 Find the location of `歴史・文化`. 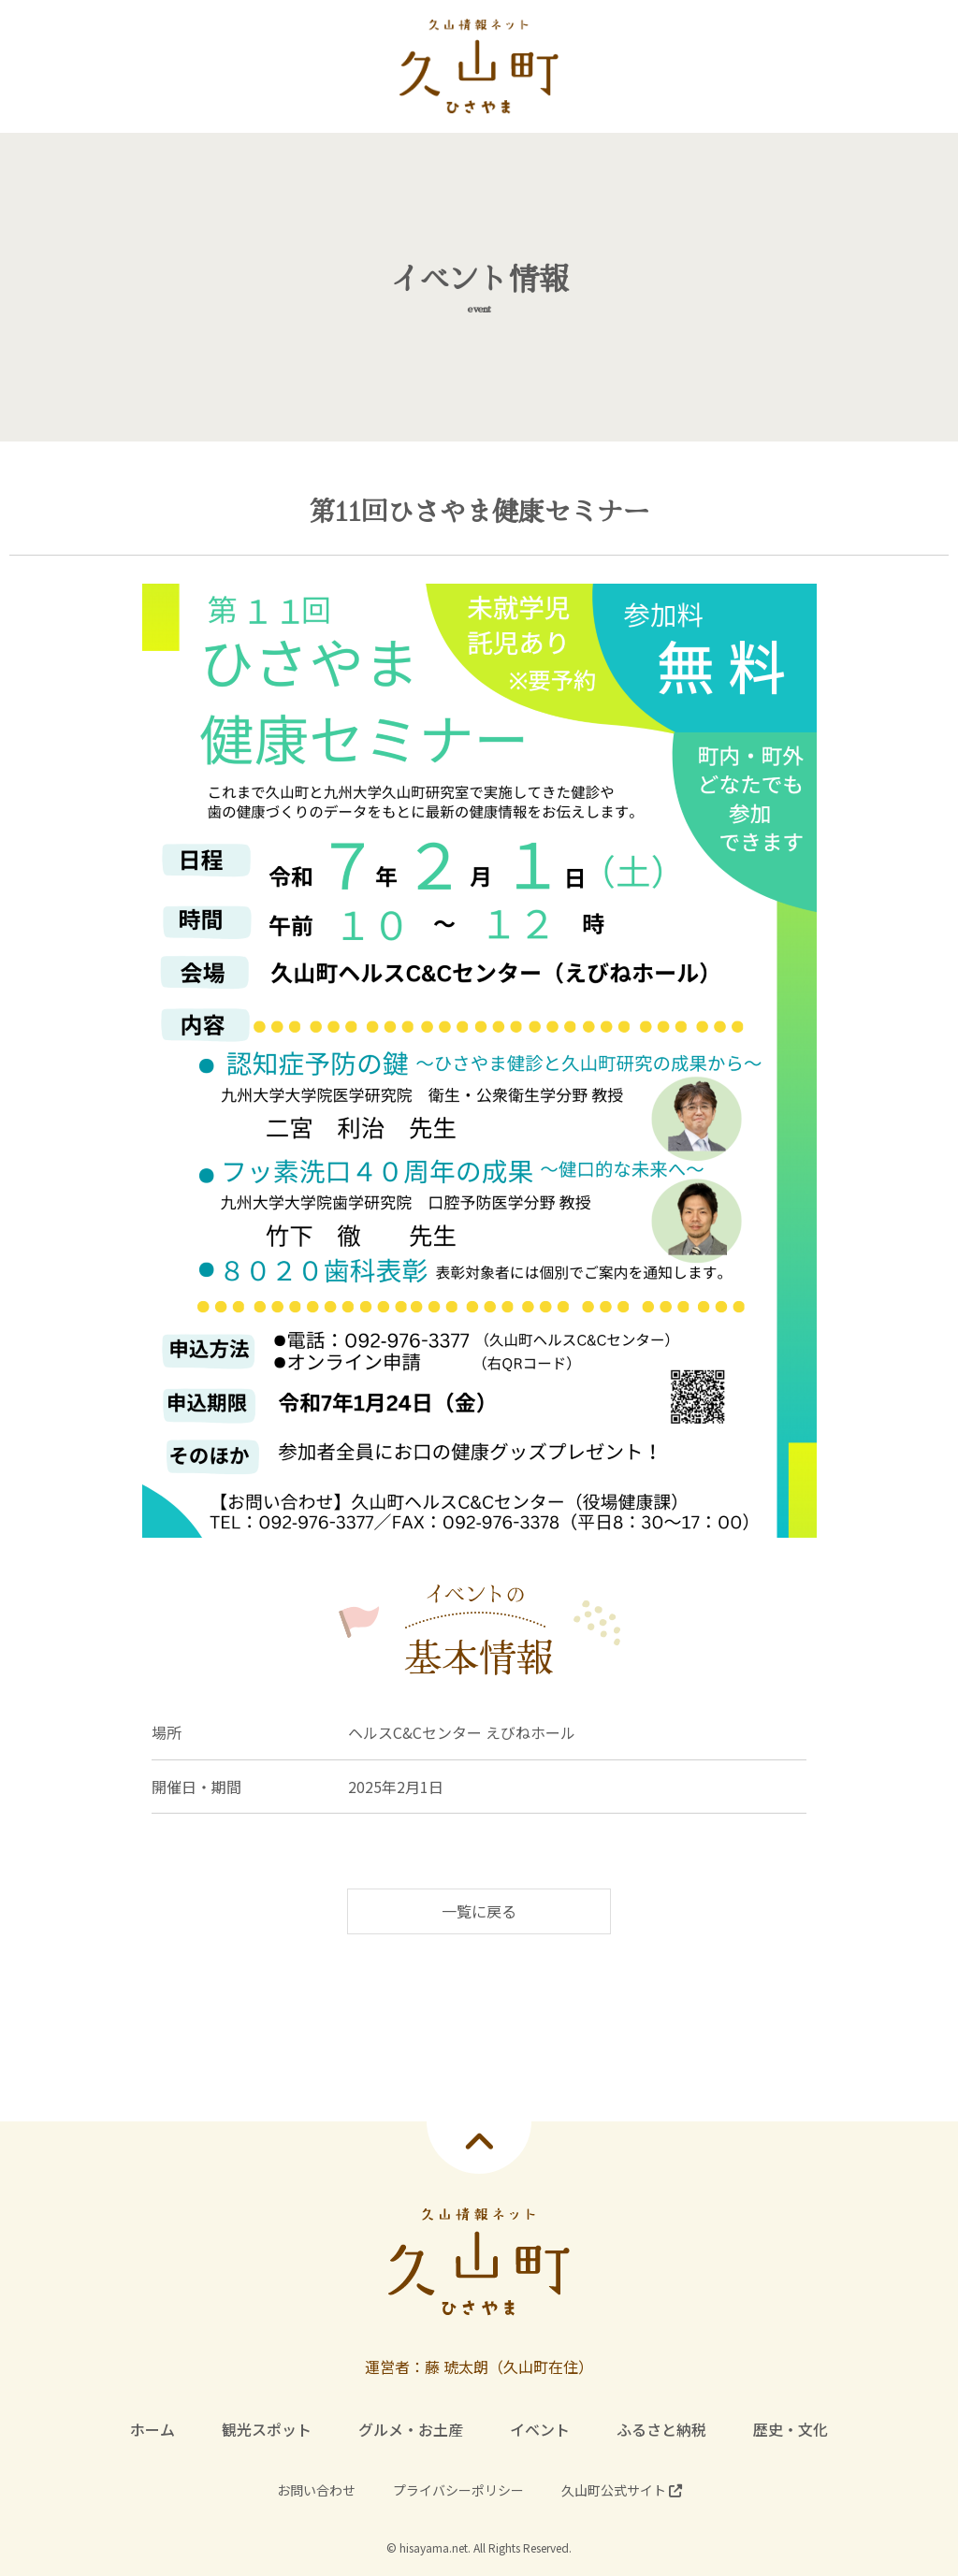

歴史・文化 is located at coordinates (790, 2429).